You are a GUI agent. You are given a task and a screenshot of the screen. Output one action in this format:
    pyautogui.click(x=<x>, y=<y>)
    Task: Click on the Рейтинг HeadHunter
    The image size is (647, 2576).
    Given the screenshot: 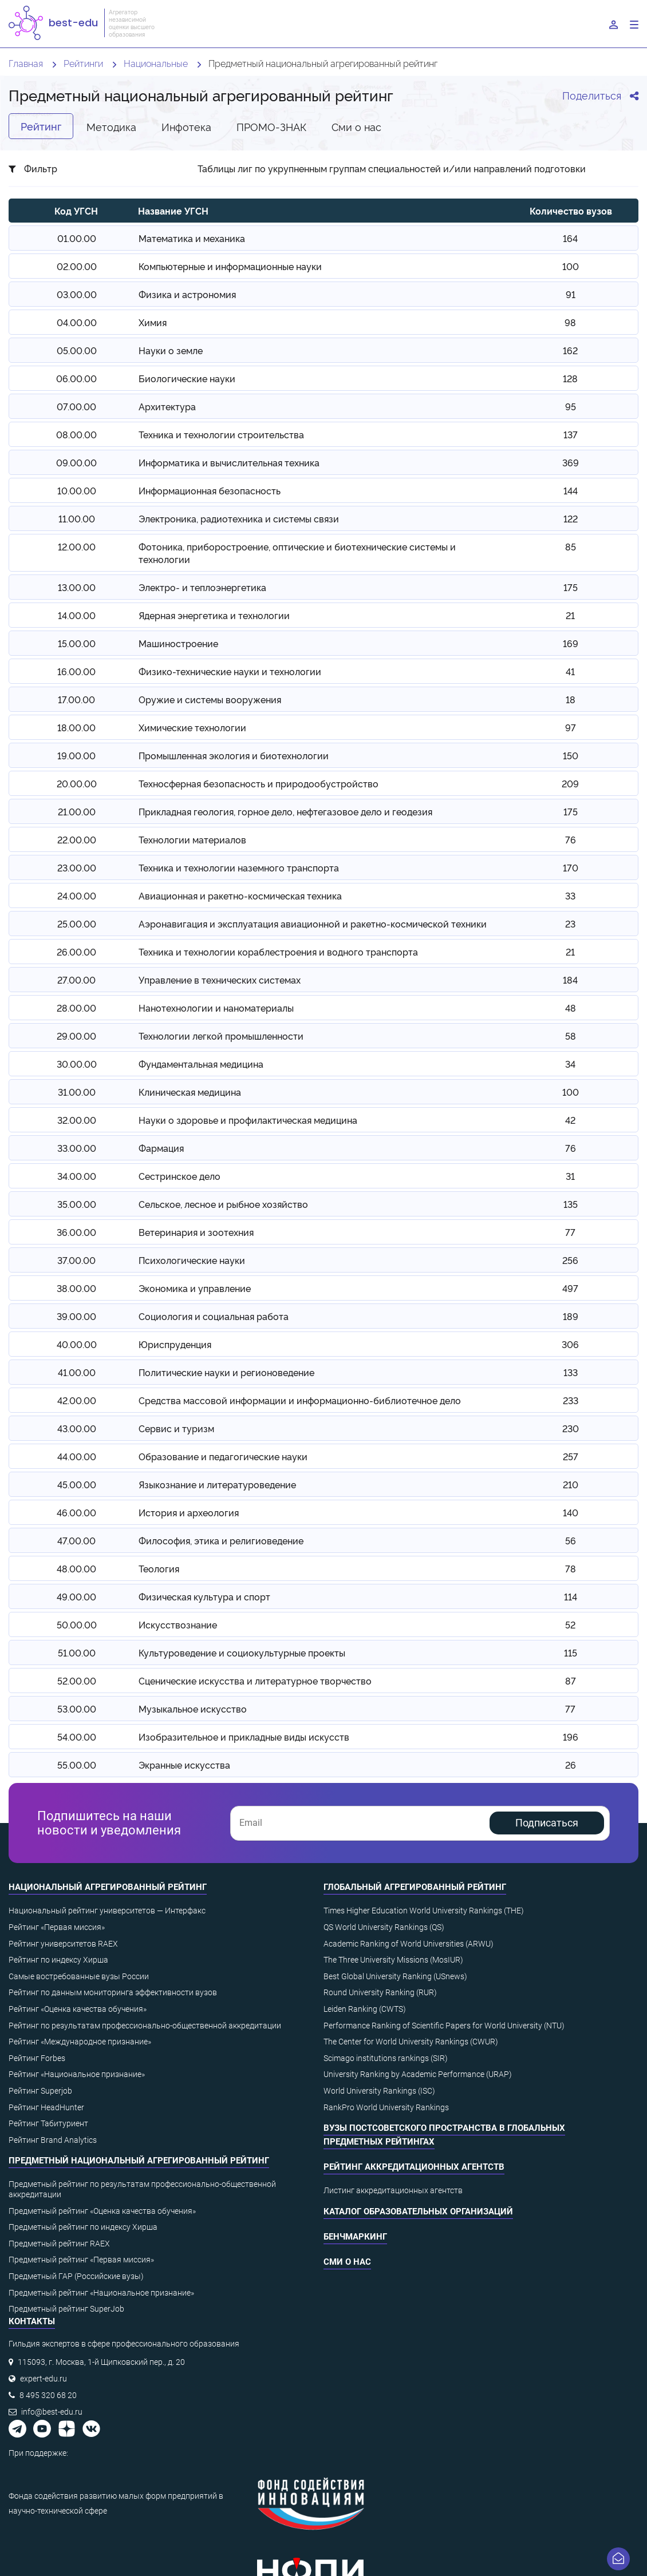 What is the action you would take?
    pyautogui.click(x=46, y=2107)
    